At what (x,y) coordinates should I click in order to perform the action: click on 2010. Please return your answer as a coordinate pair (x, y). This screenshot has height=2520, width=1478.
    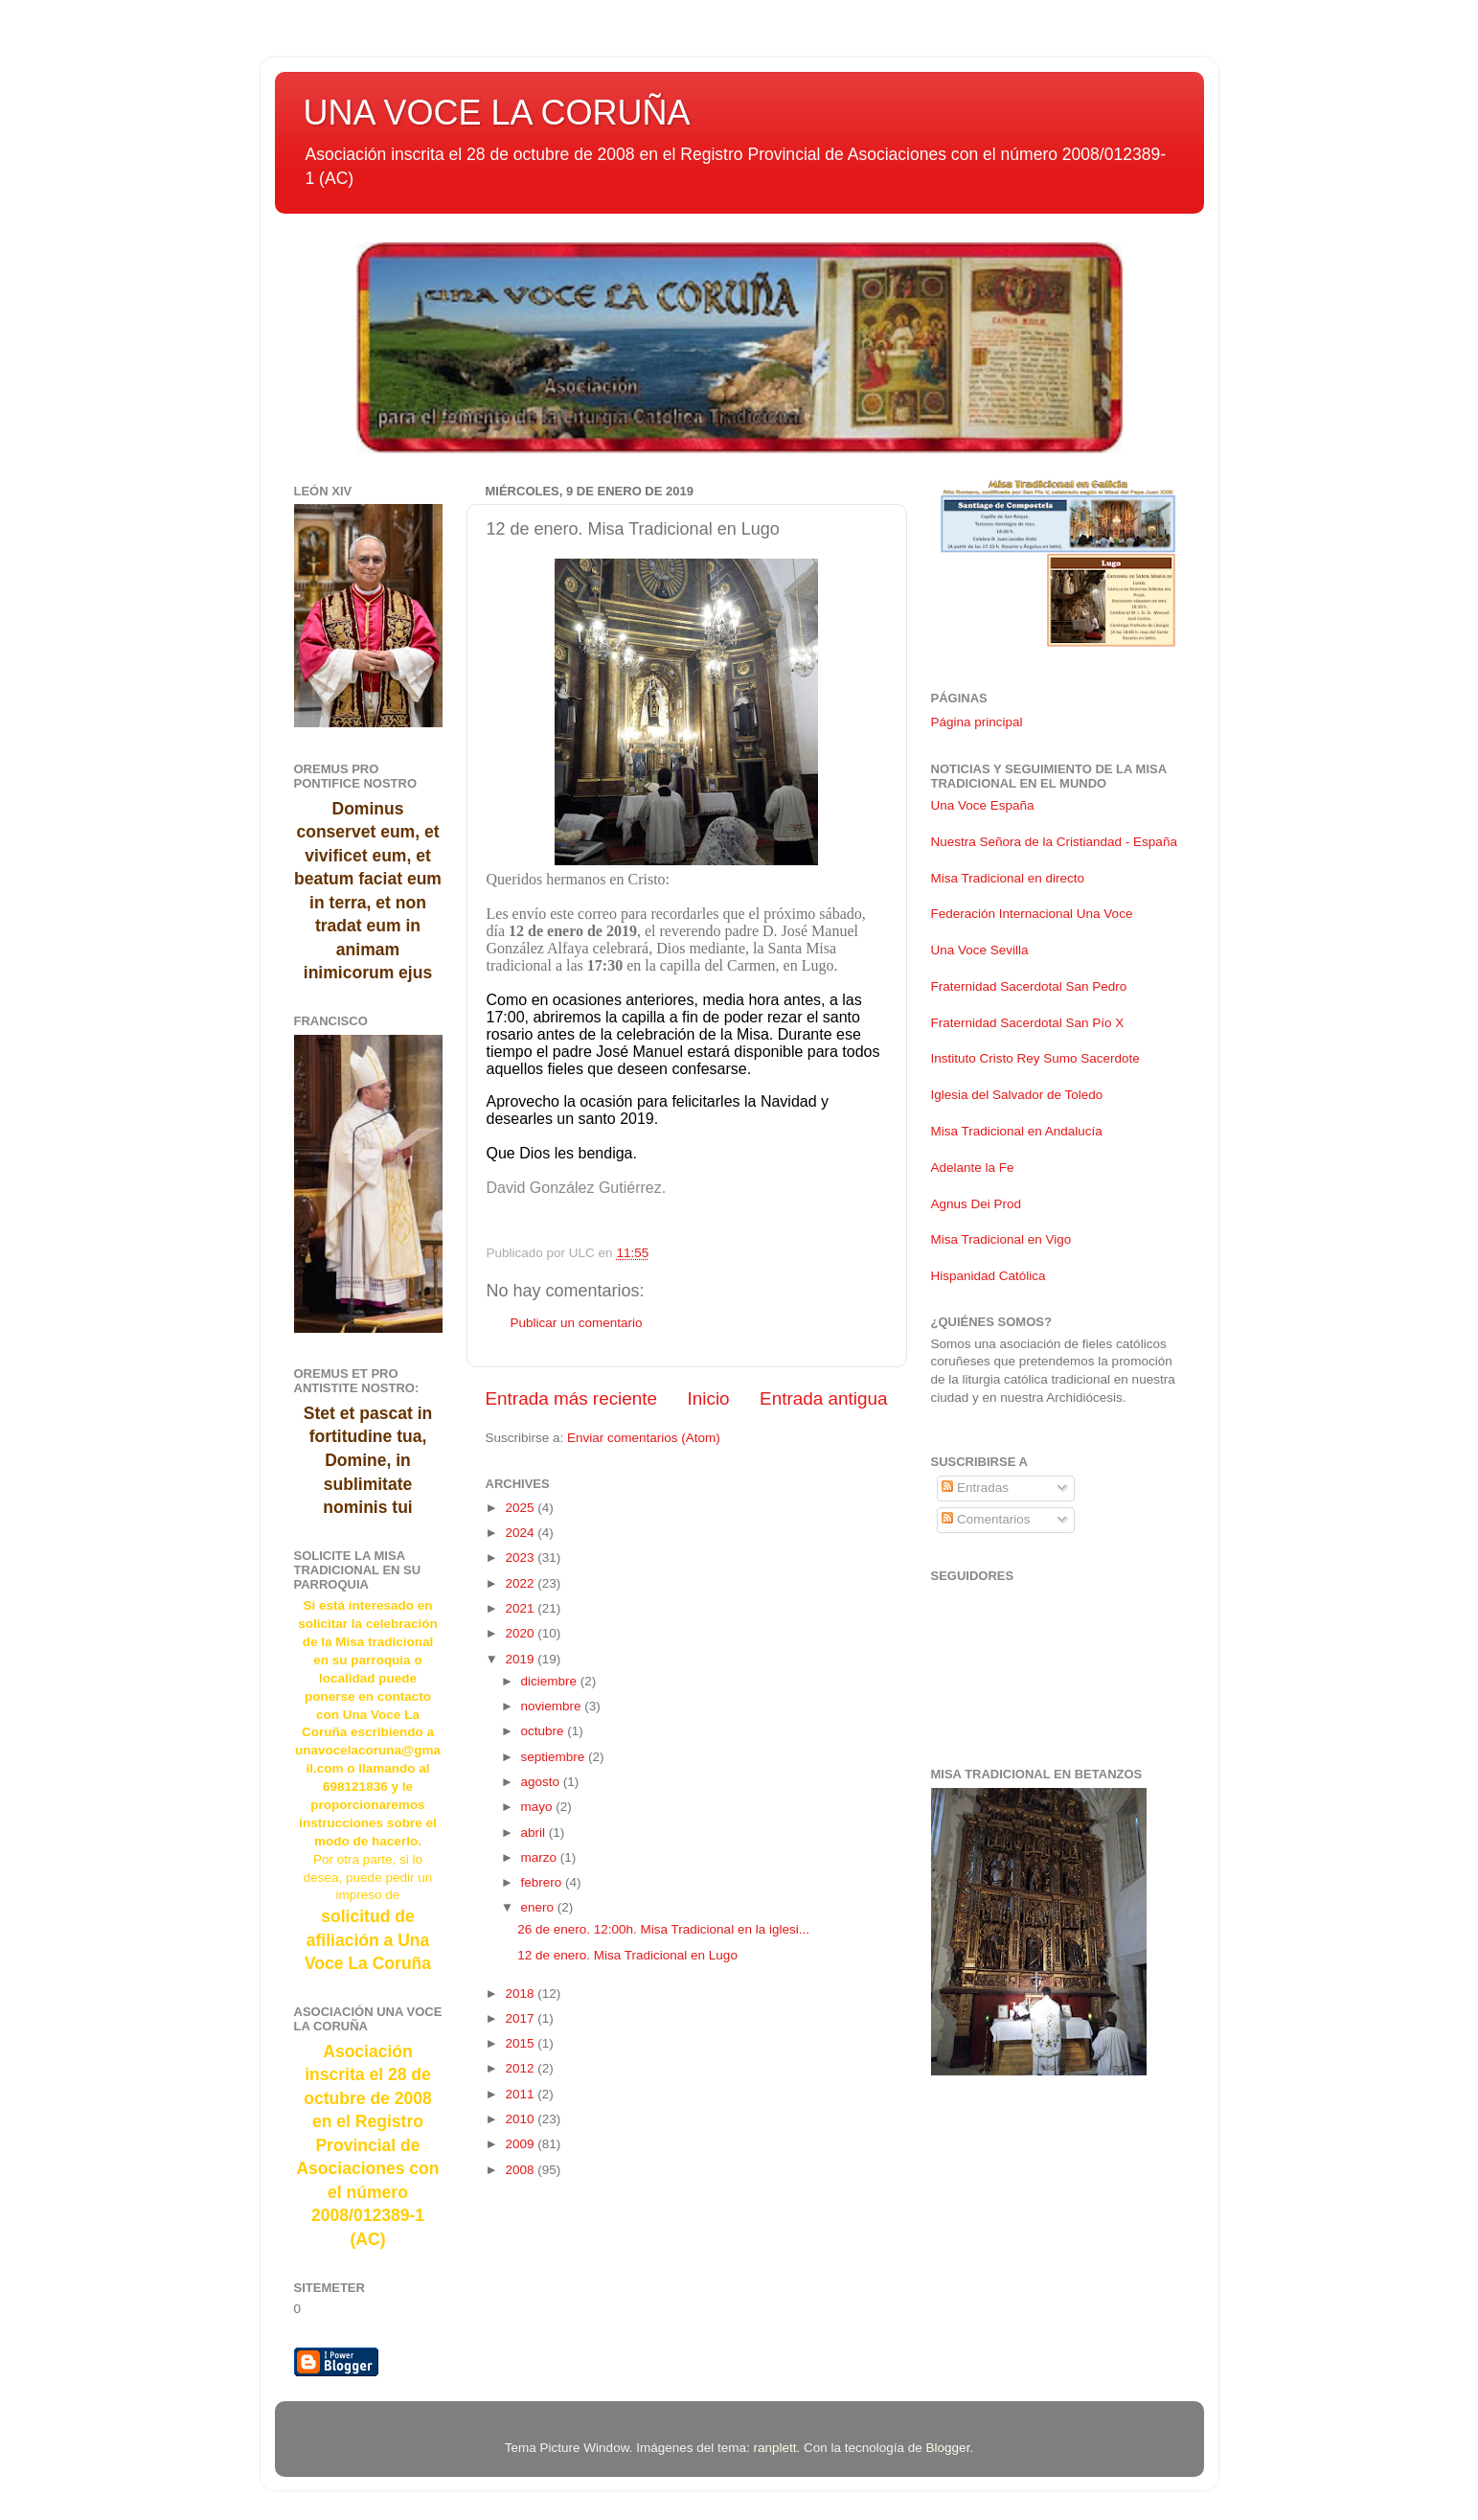
    Looking at the image, I should click on (521, 2119).